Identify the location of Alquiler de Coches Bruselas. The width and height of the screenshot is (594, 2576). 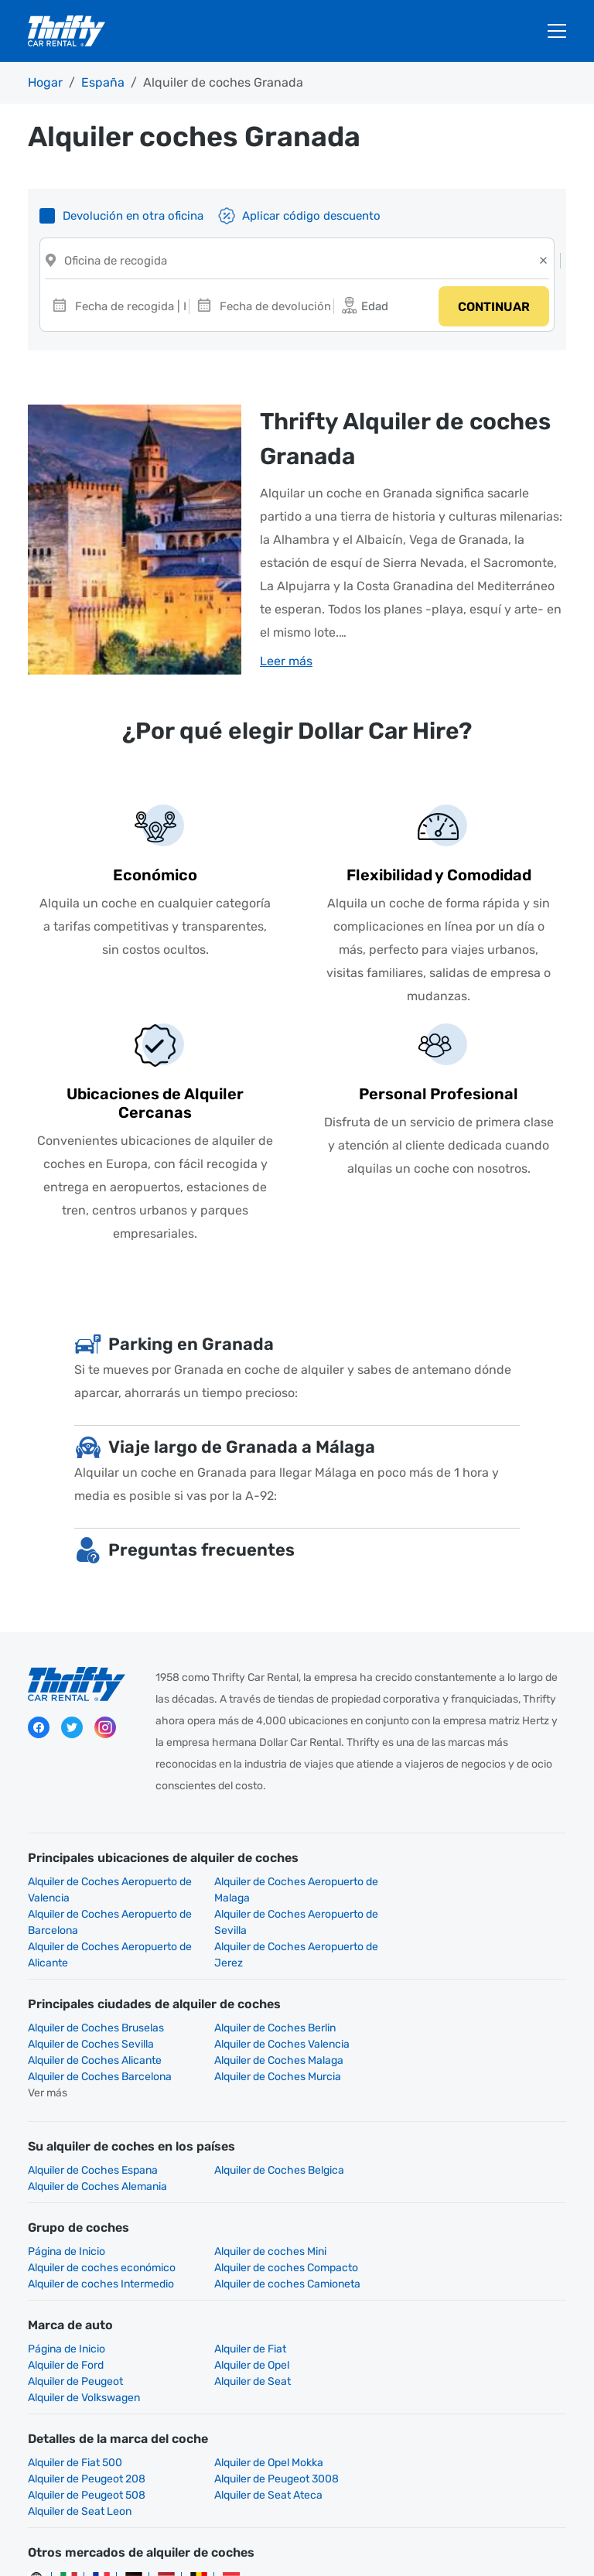
(96, 1997).